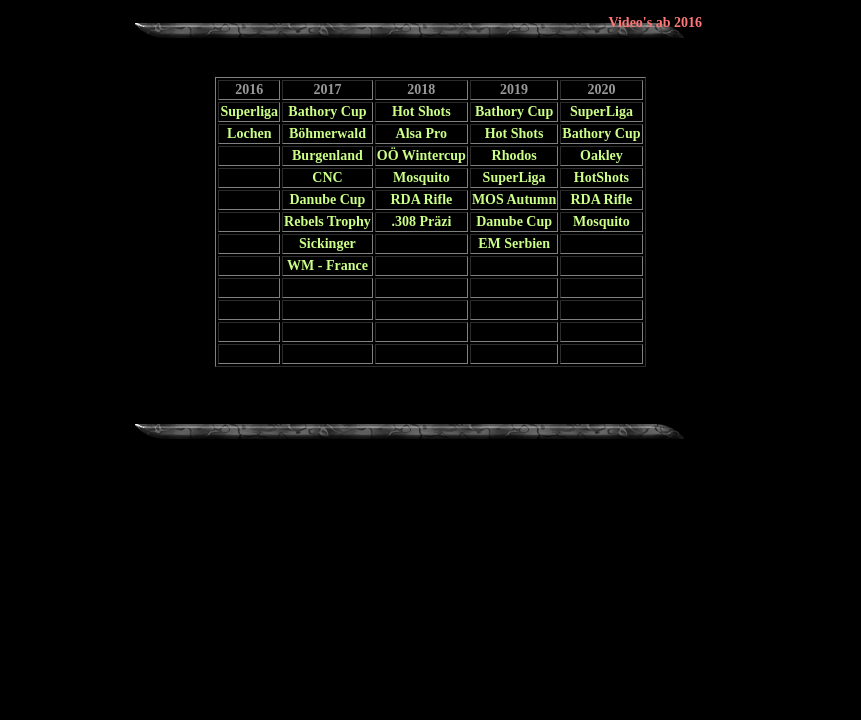  I want to click on Oakley, so click(601, 155).